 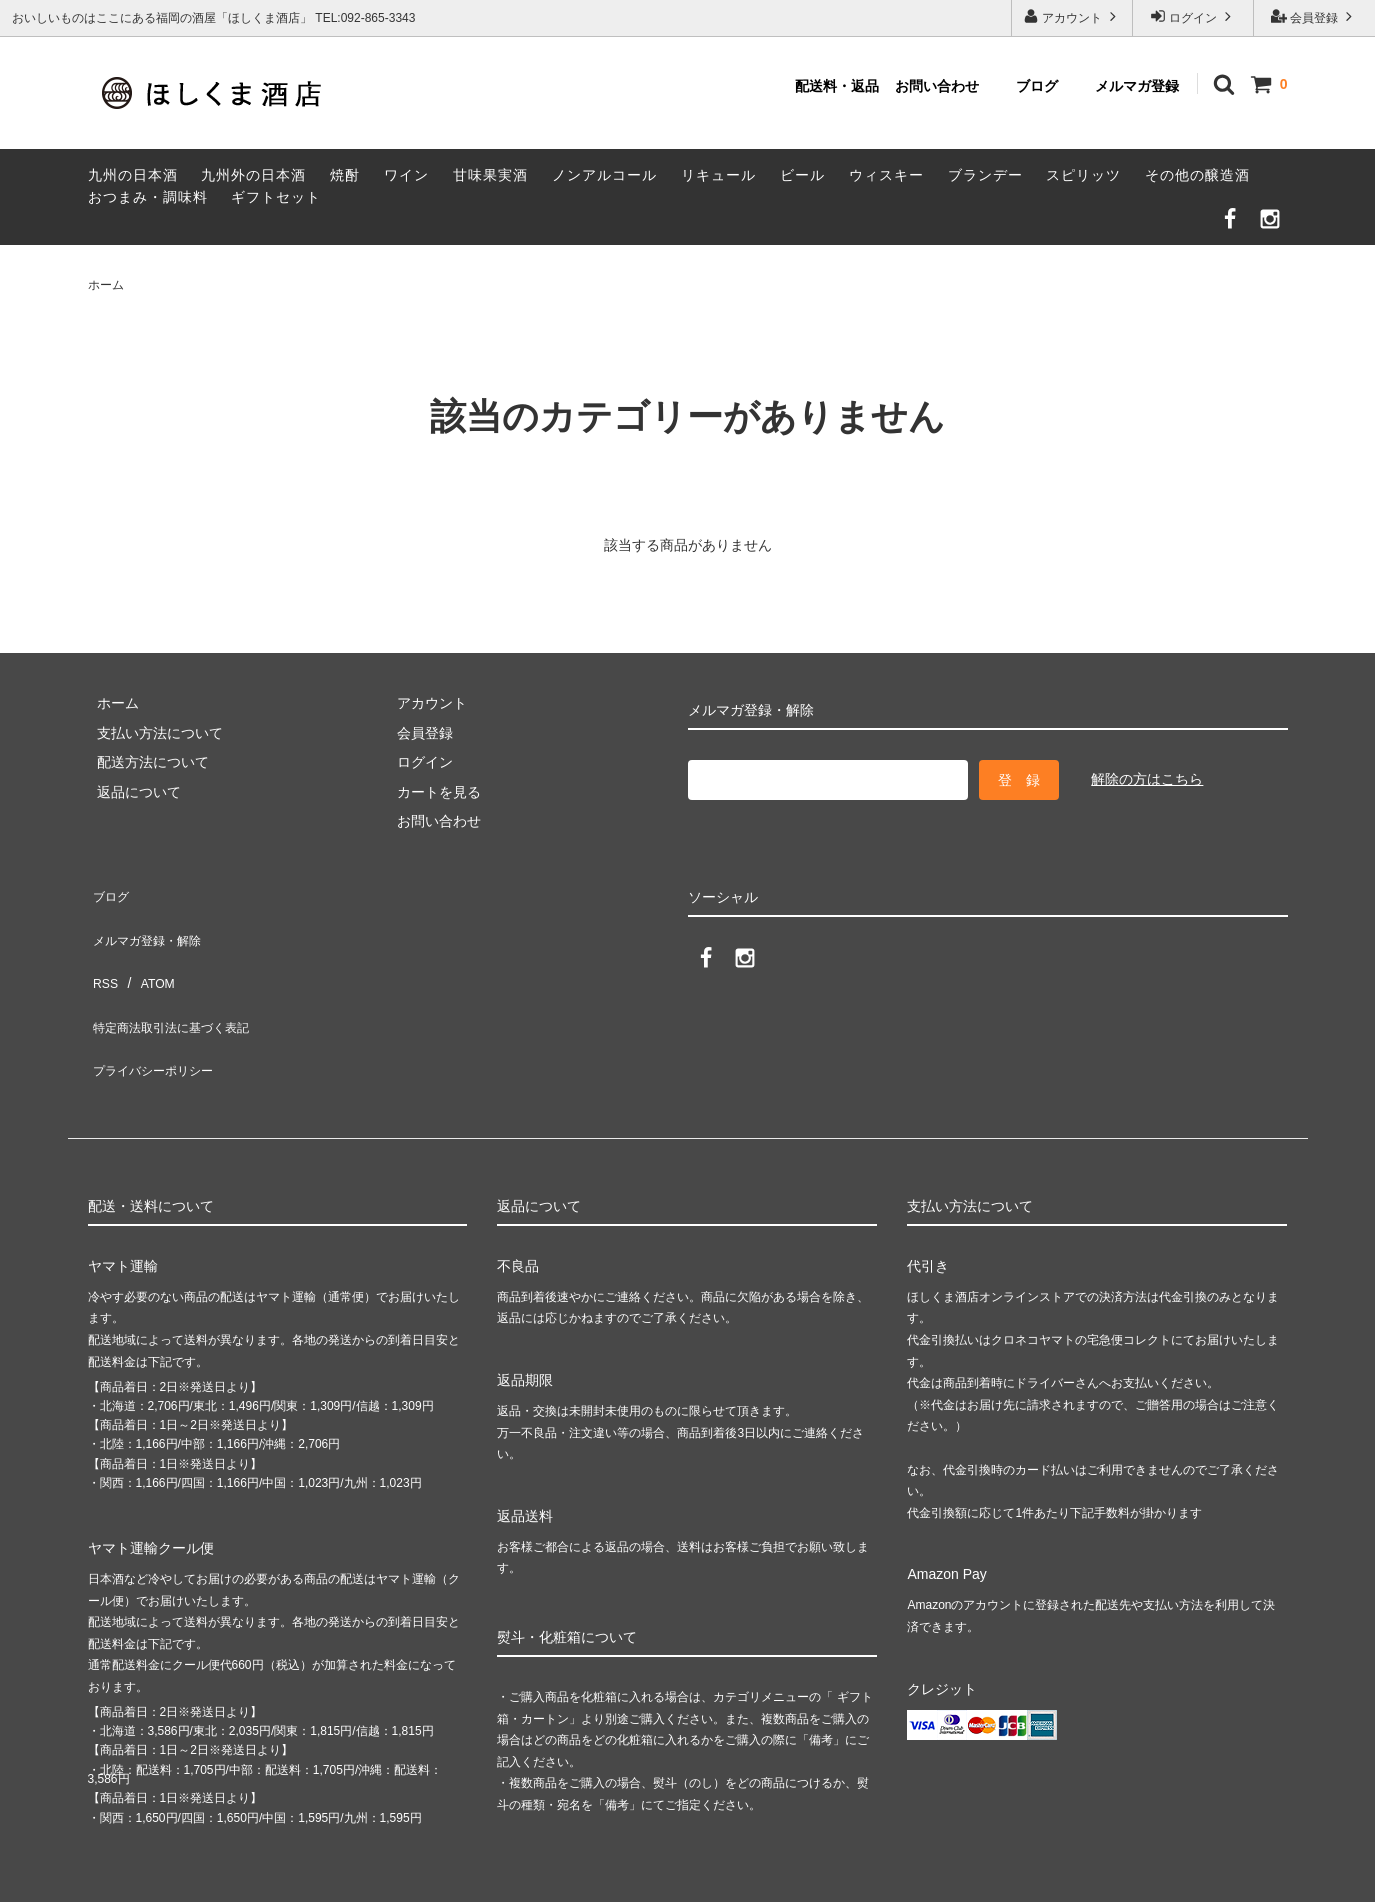 What do you see at coordinates (1072, 16) in the screenshot?
I see `アカウント` at bounding box center [1072, 16].